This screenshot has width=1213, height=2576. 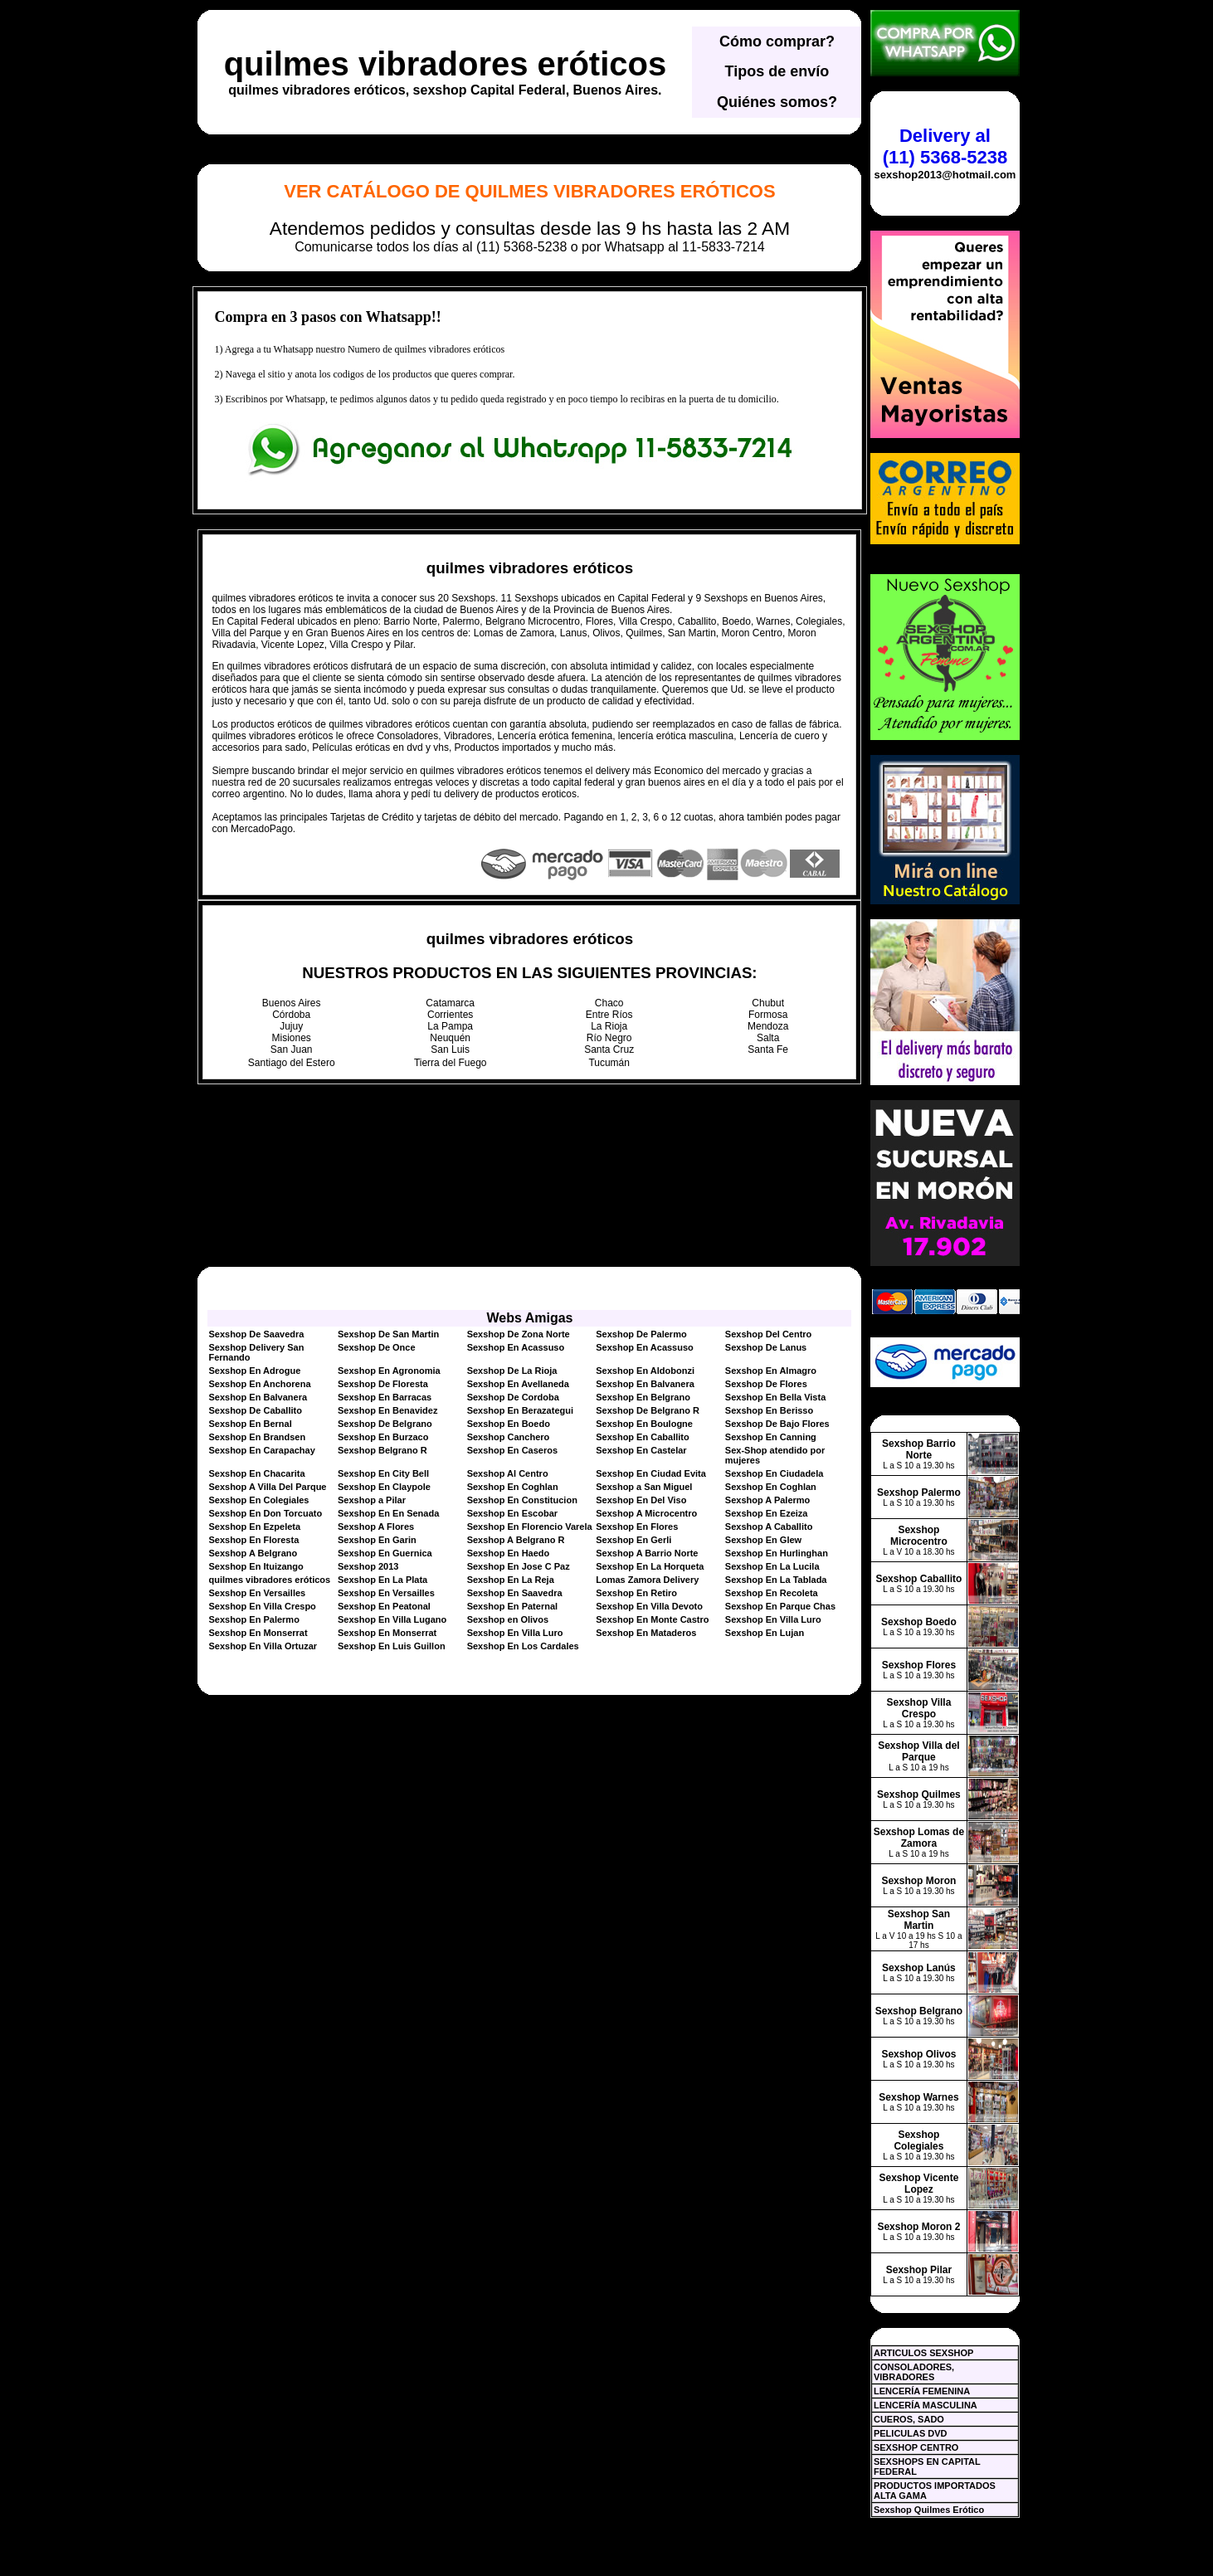 What do you see at coordinates (641, 1450) in the screenshot?
I see `Sexshop En Castelar` at bounding box center [641, 1450].